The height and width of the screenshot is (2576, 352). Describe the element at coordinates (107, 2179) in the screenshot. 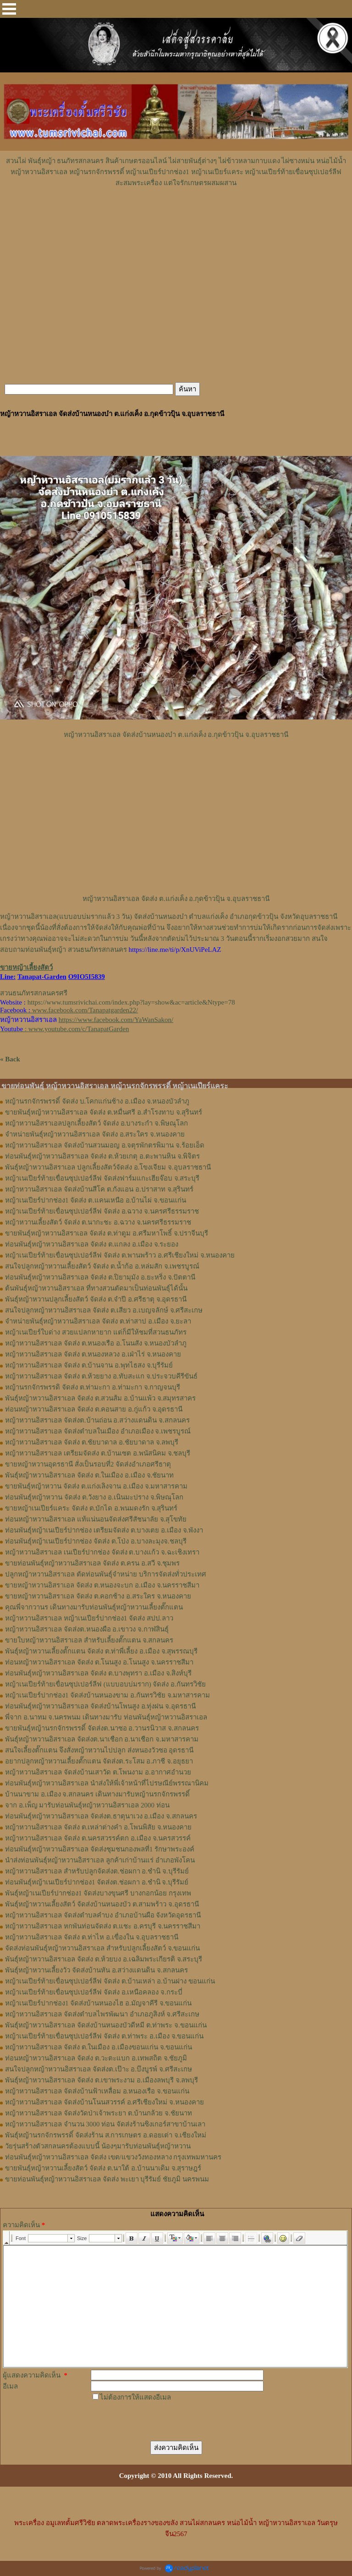

I see `ขายท่อนพันธุ์หญ้าหวานอิสราเอล จัดส่ง พะเยา บุรีรัมย์ ชัยภูมิ นครพนม` at that location.